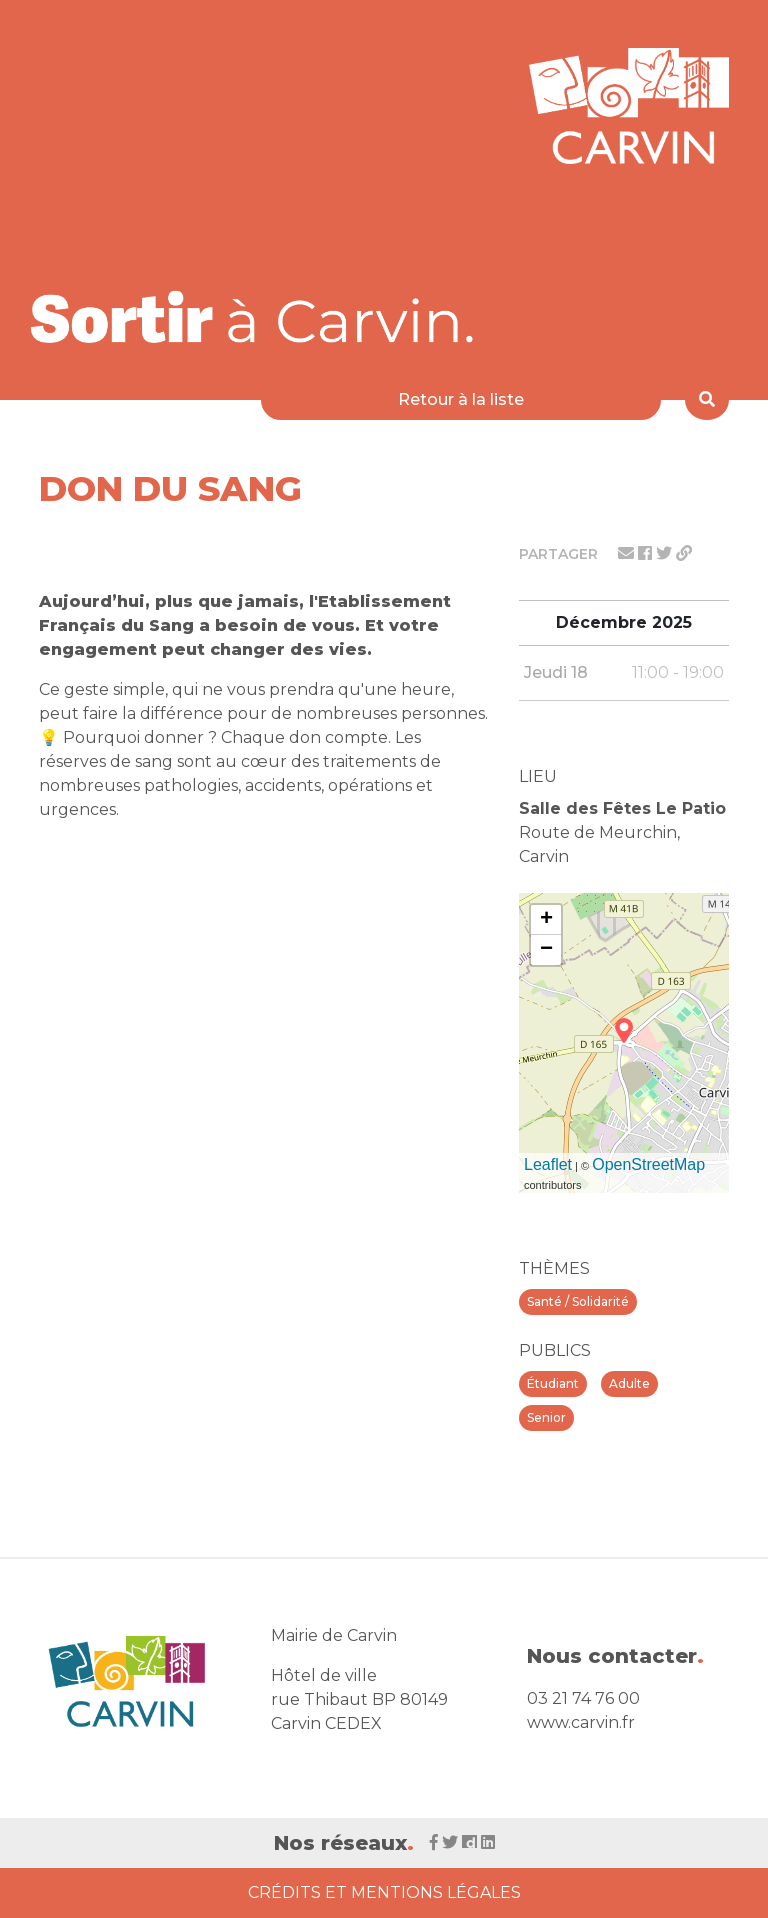  Describe the element at coordinates (546, 1417) in the screenshot. I see `Senior` at that location.